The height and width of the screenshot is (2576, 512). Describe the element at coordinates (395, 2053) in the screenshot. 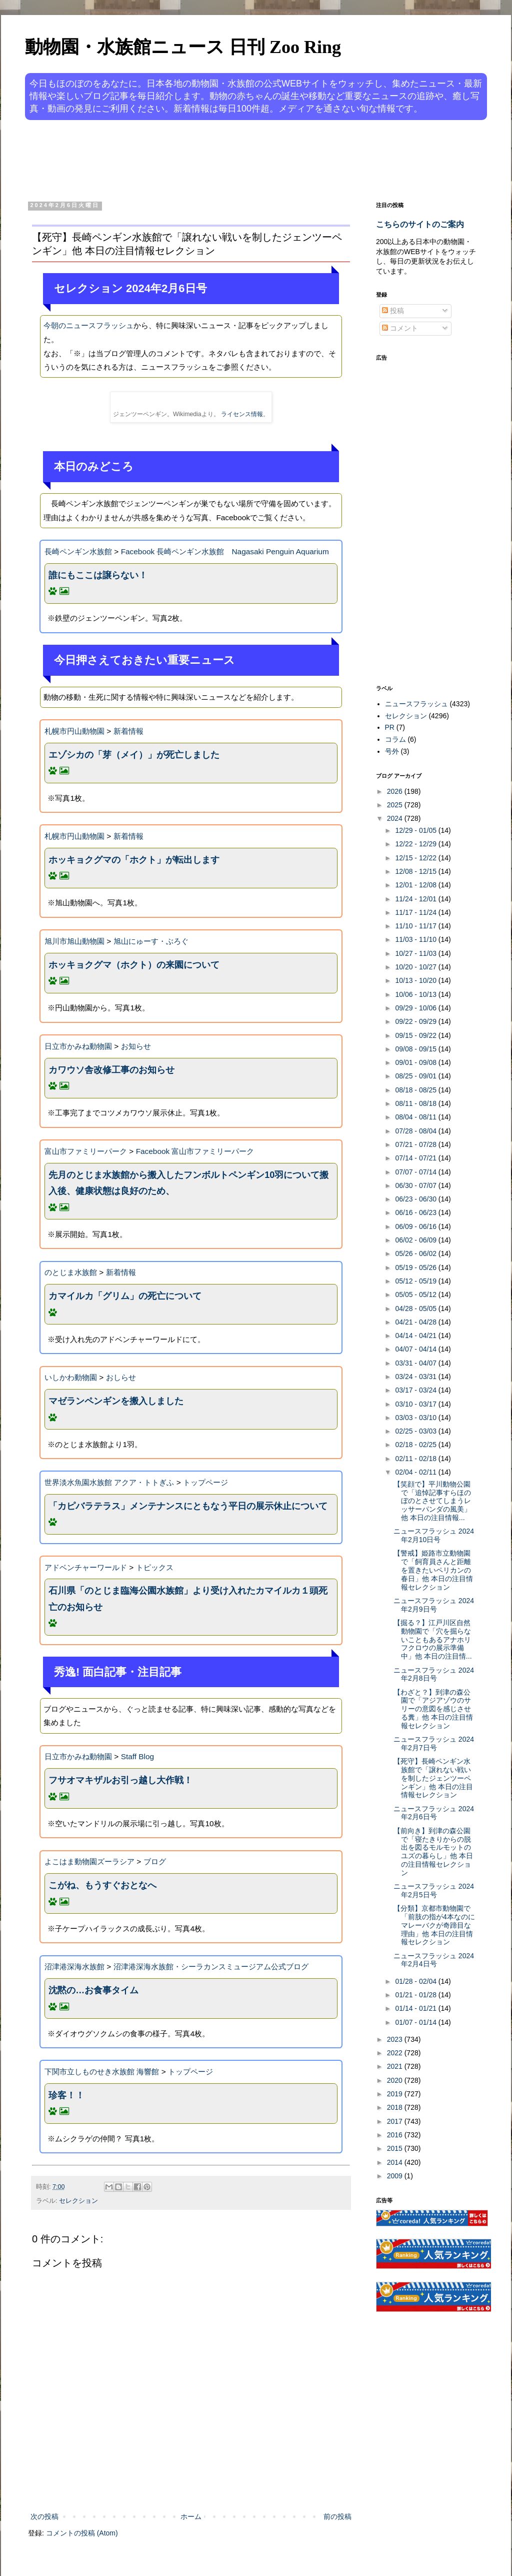

I see `2022` at that location.